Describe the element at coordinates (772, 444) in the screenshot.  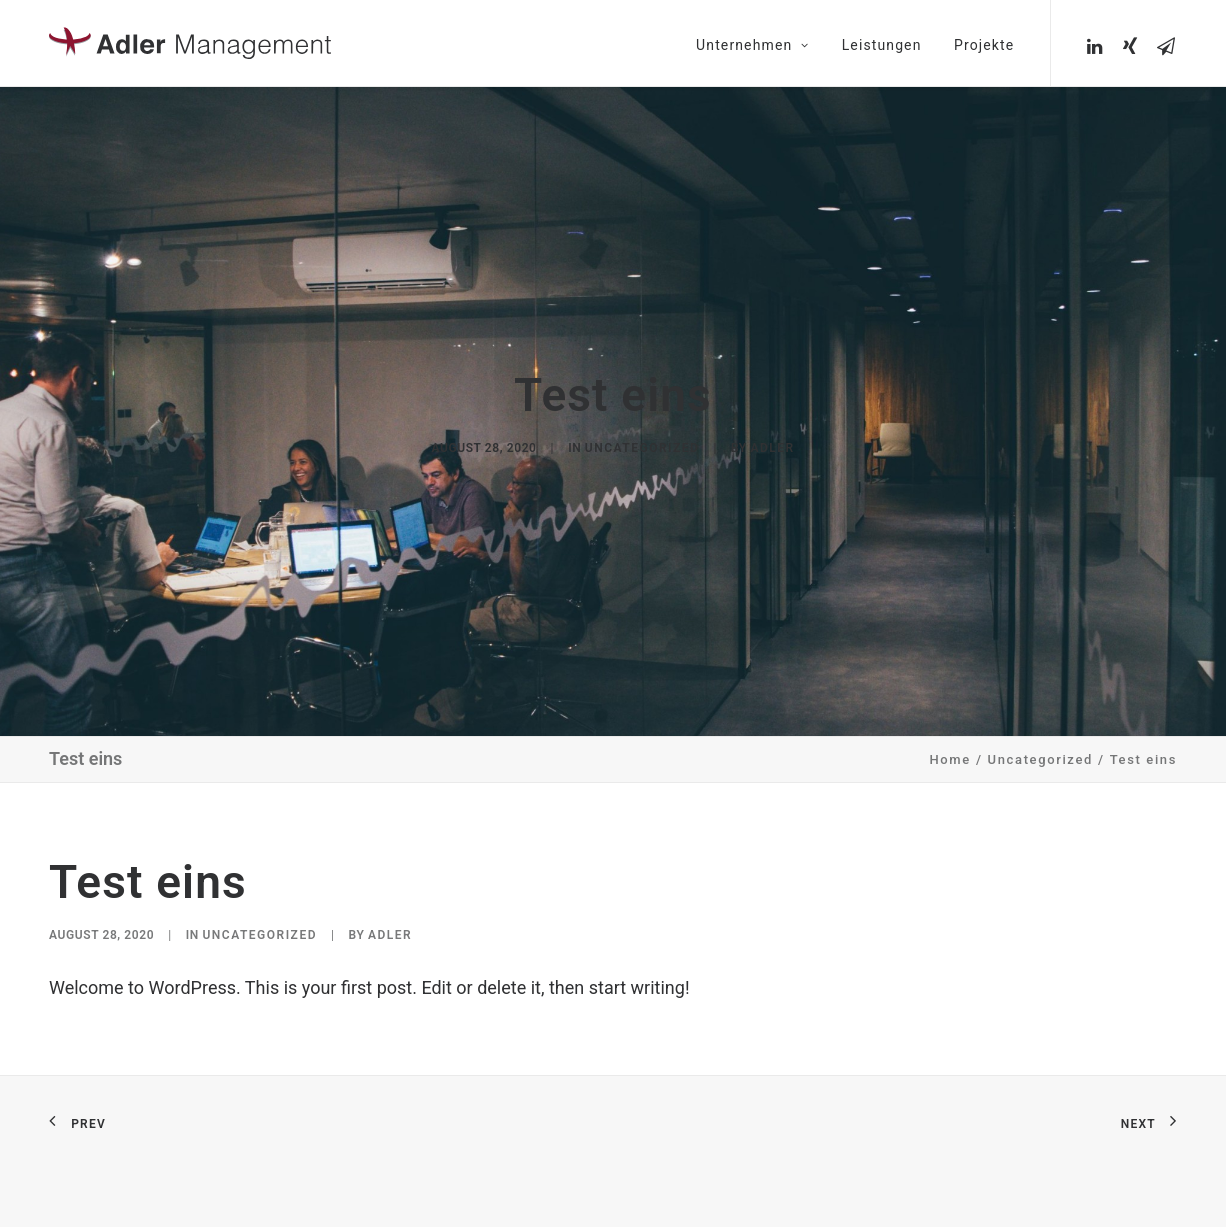
I see `Adler` at that location.